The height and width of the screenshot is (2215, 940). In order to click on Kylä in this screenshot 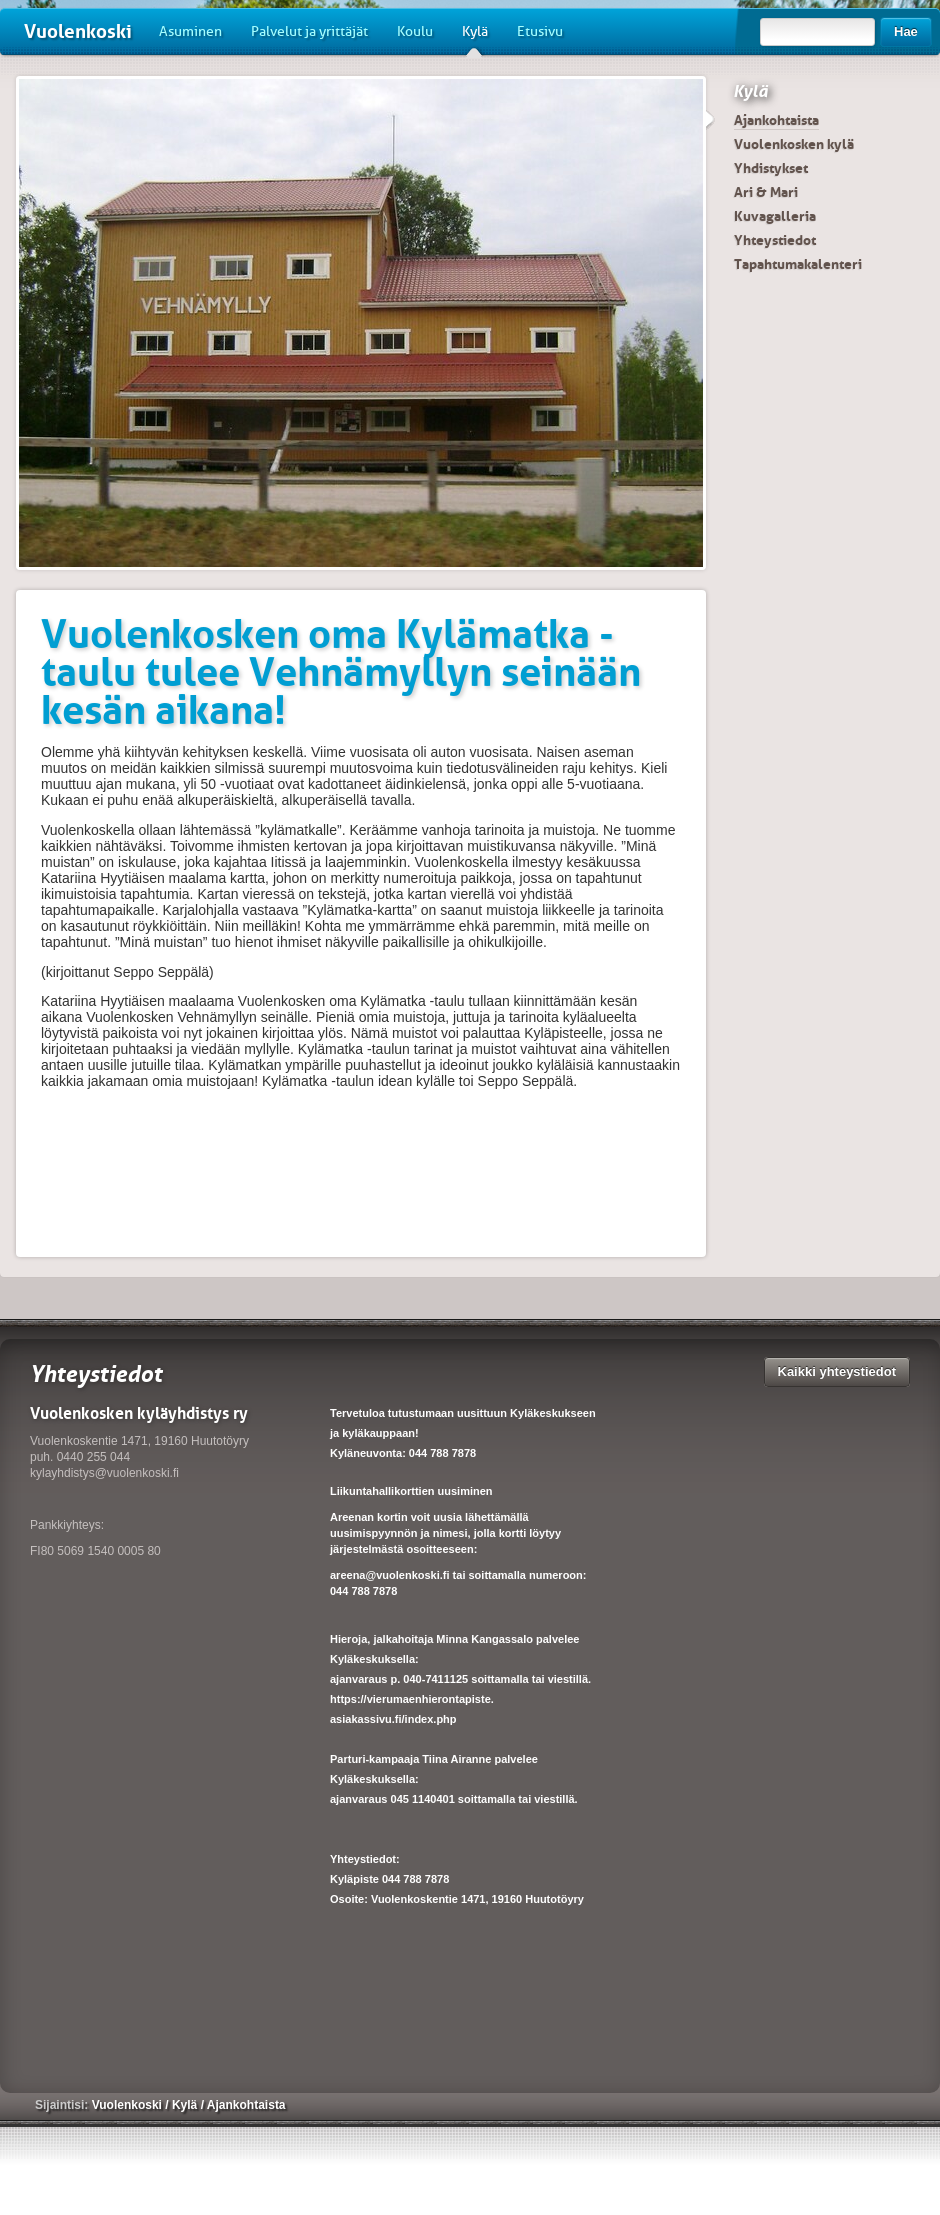, I will do `click(475, 39)`.